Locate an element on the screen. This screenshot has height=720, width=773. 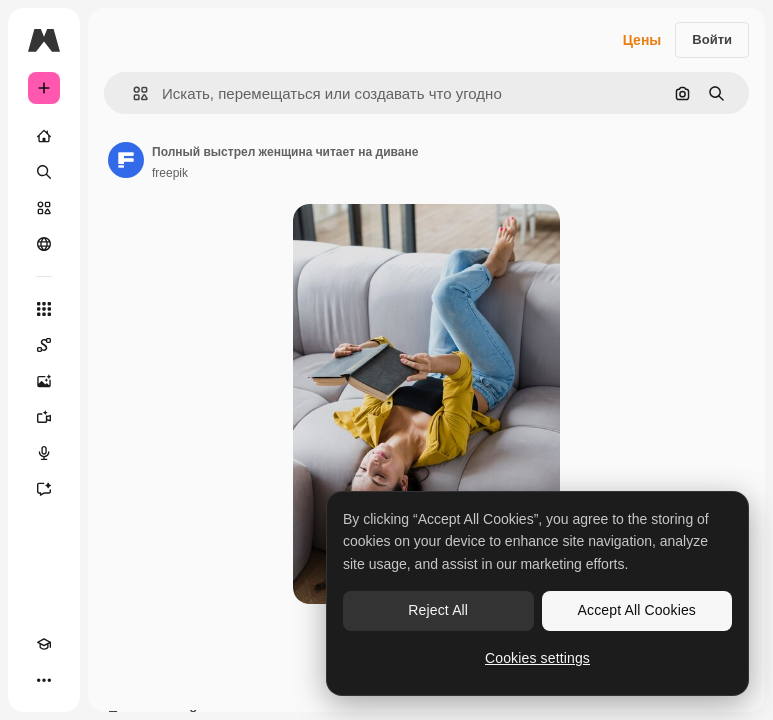
freepik [Ссылка на страницу автора] is located at coordinates (170, 173).